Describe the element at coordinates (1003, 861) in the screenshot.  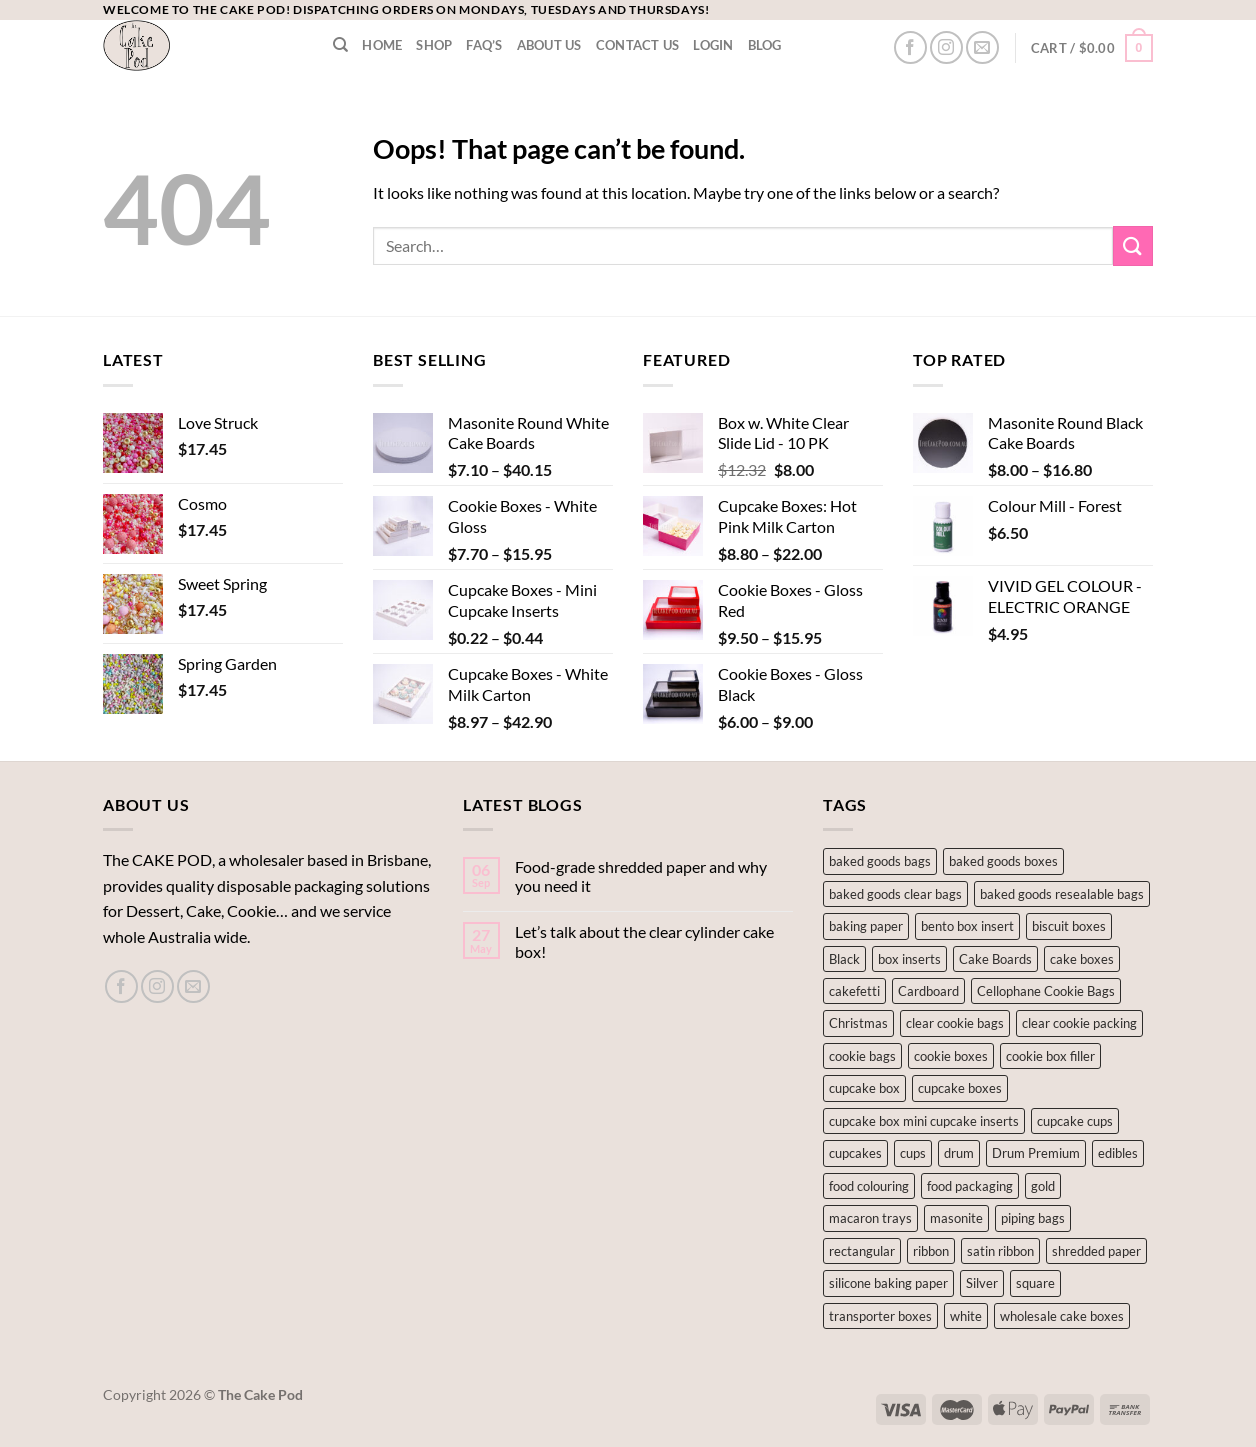
I see `baked goods boxes [baked goods boxes (8 products)]` at that location.